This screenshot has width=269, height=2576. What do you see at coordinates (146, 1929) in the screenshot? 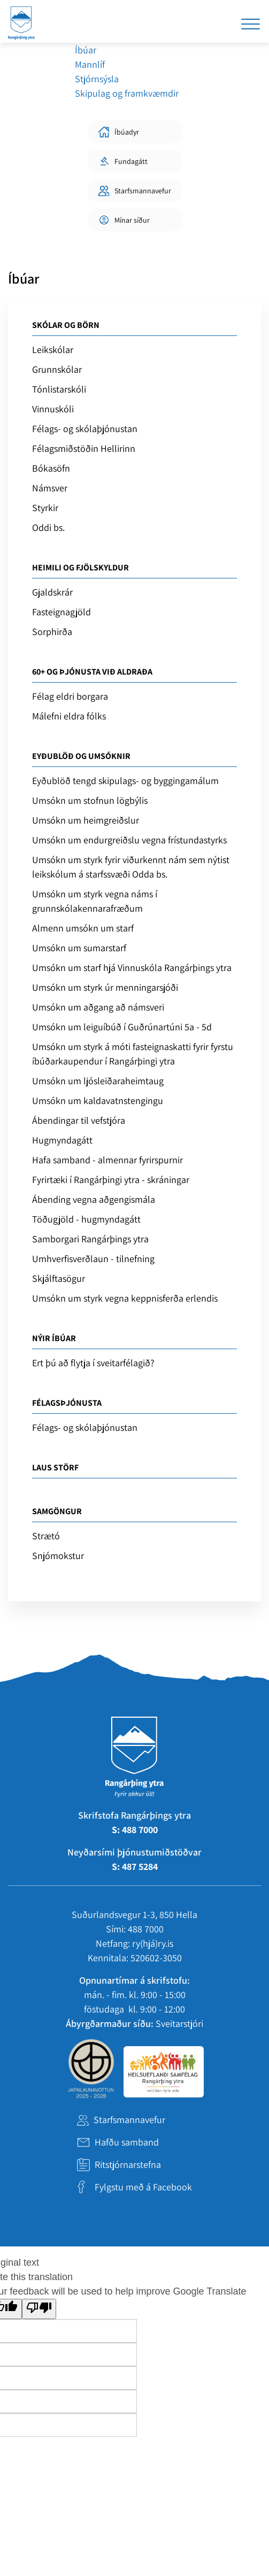
I see `488 7000` at bounding box center [146, 1929].